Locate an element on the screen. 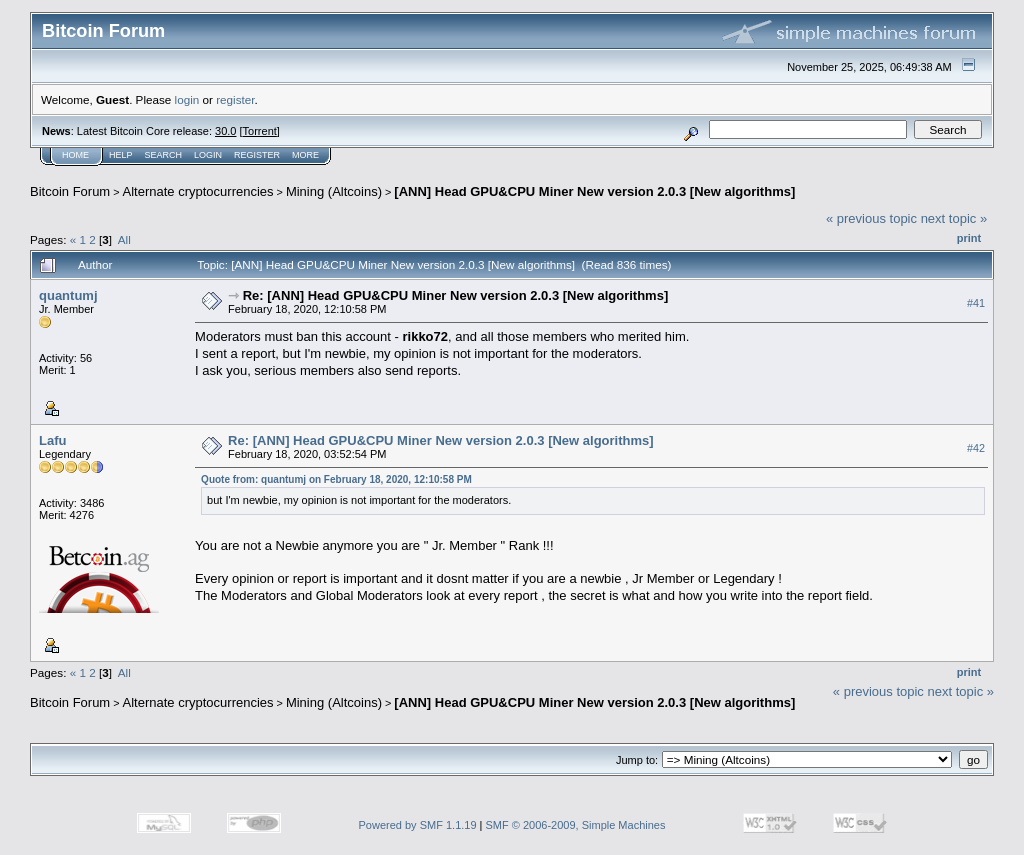 The width and height of the screenshot is (1024, 855). quantumj is located at coordinates (68, 295).